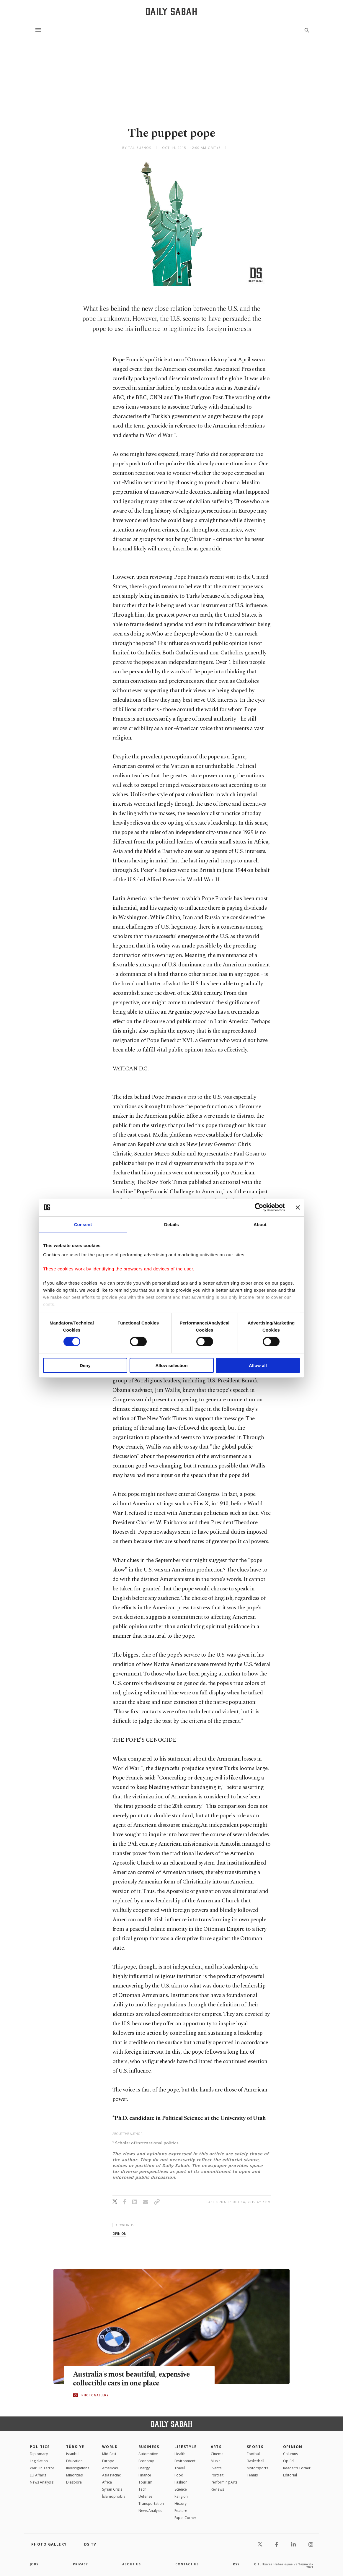 The image size is (343, 2576). What do you see at coordinates (217, 2453) in the screenshot?
I see `Cinema` at bounding box center [217, 2453].